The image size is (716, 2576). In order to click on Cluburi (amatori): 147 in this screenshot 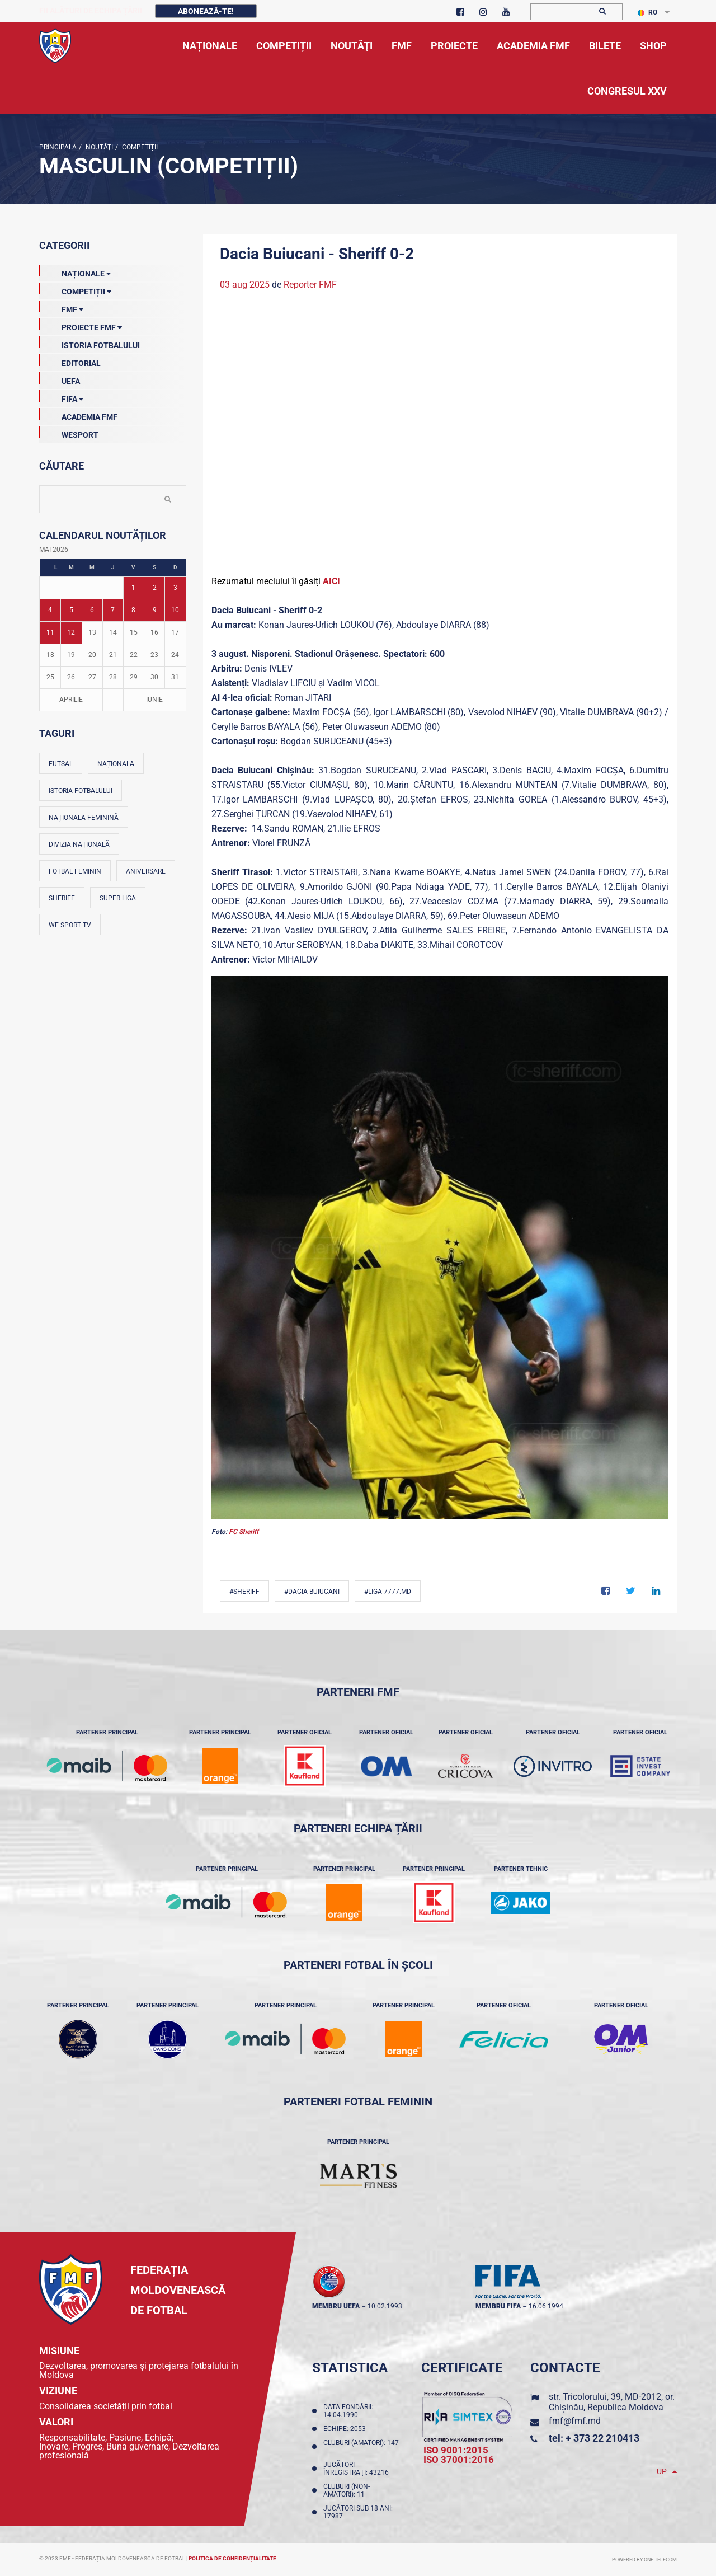, I will do `click(361, 2447)`.